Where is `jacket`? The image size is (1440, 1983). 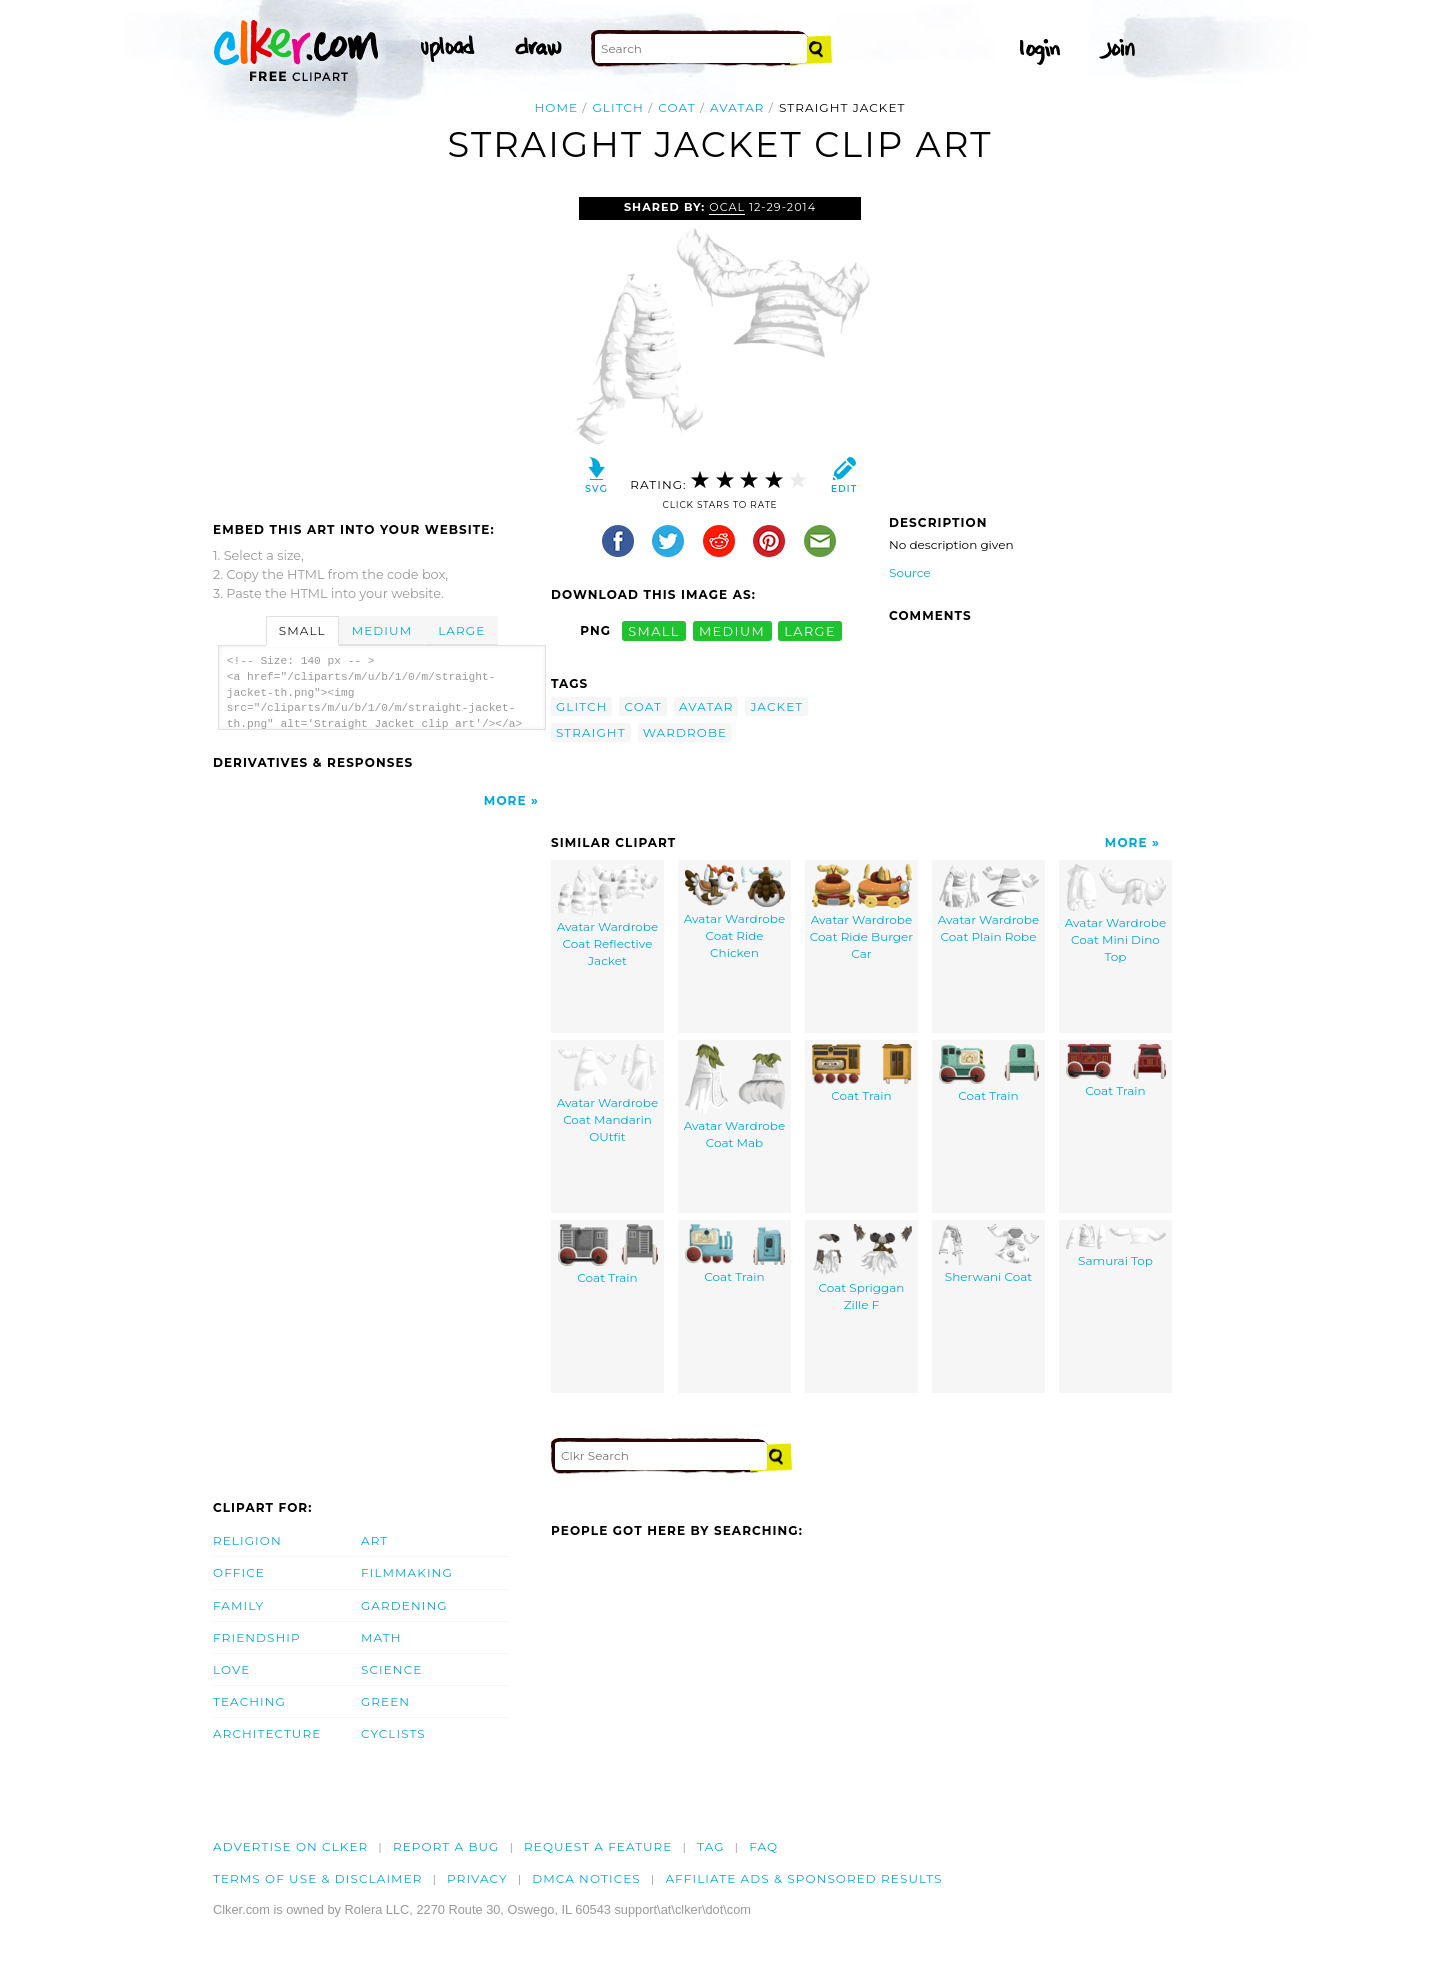 jacket is located at coordinates (776, 706).